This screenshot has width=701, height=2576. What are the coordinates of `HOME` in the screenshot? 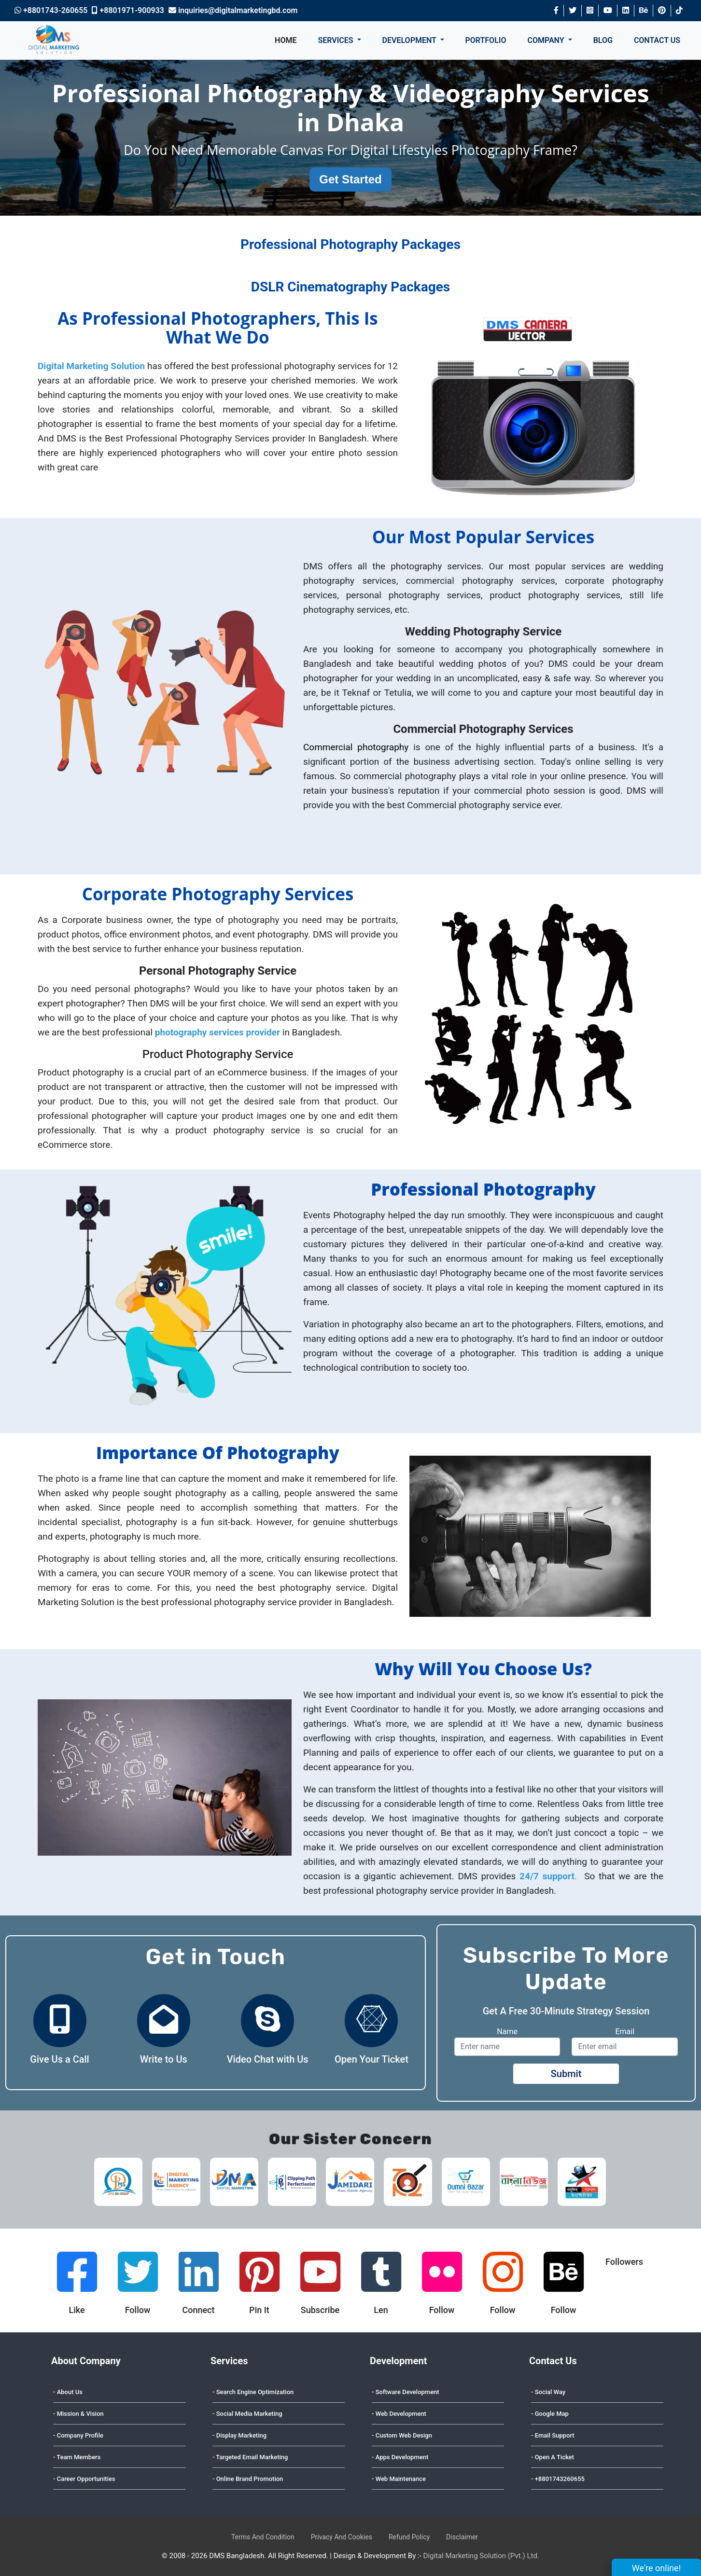 It's located at (285, 40).